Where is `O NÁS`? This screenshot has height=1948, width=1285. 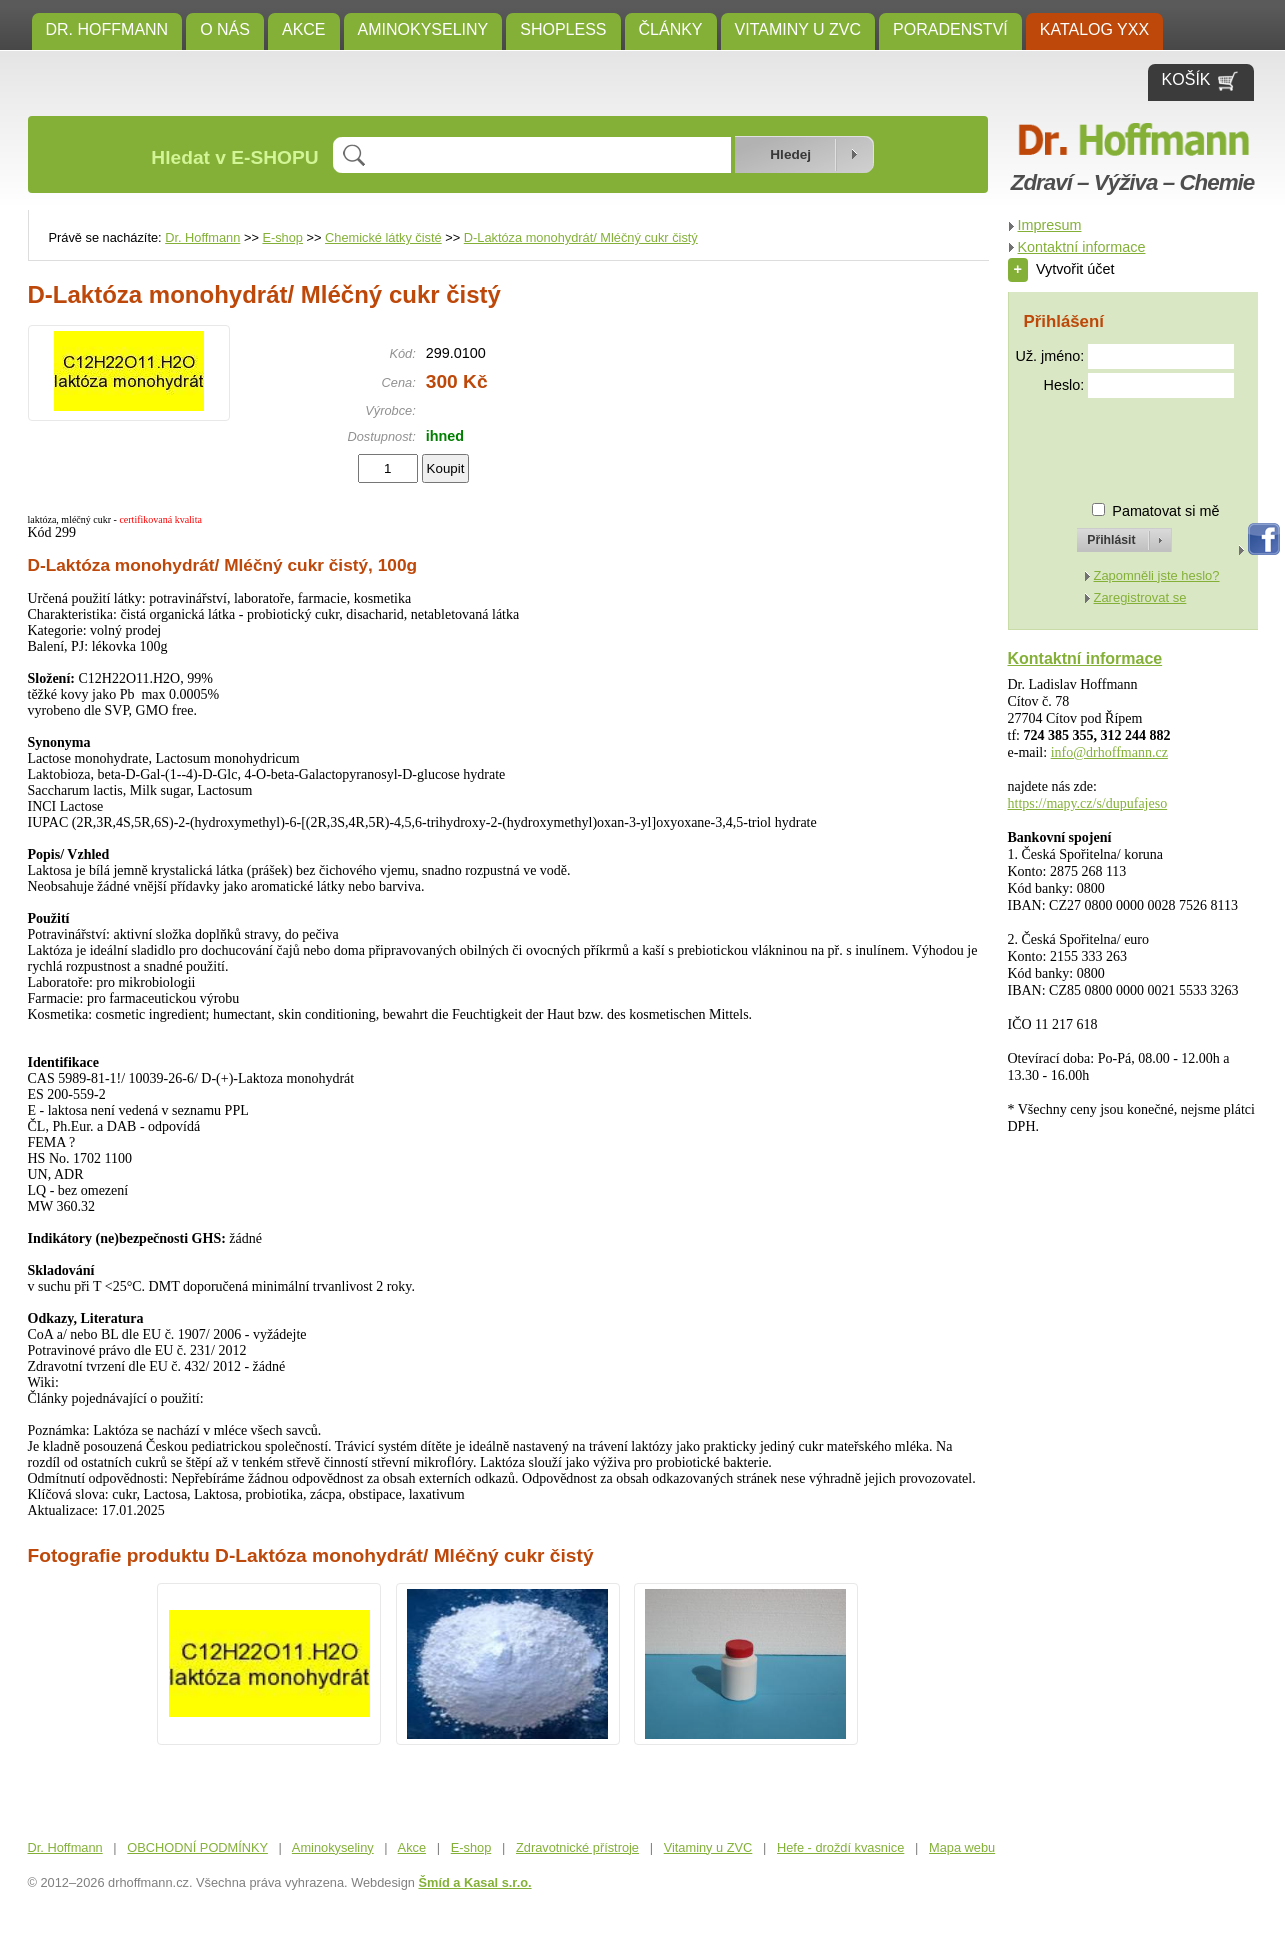 O NÁS is located at coordinates (225, 29).